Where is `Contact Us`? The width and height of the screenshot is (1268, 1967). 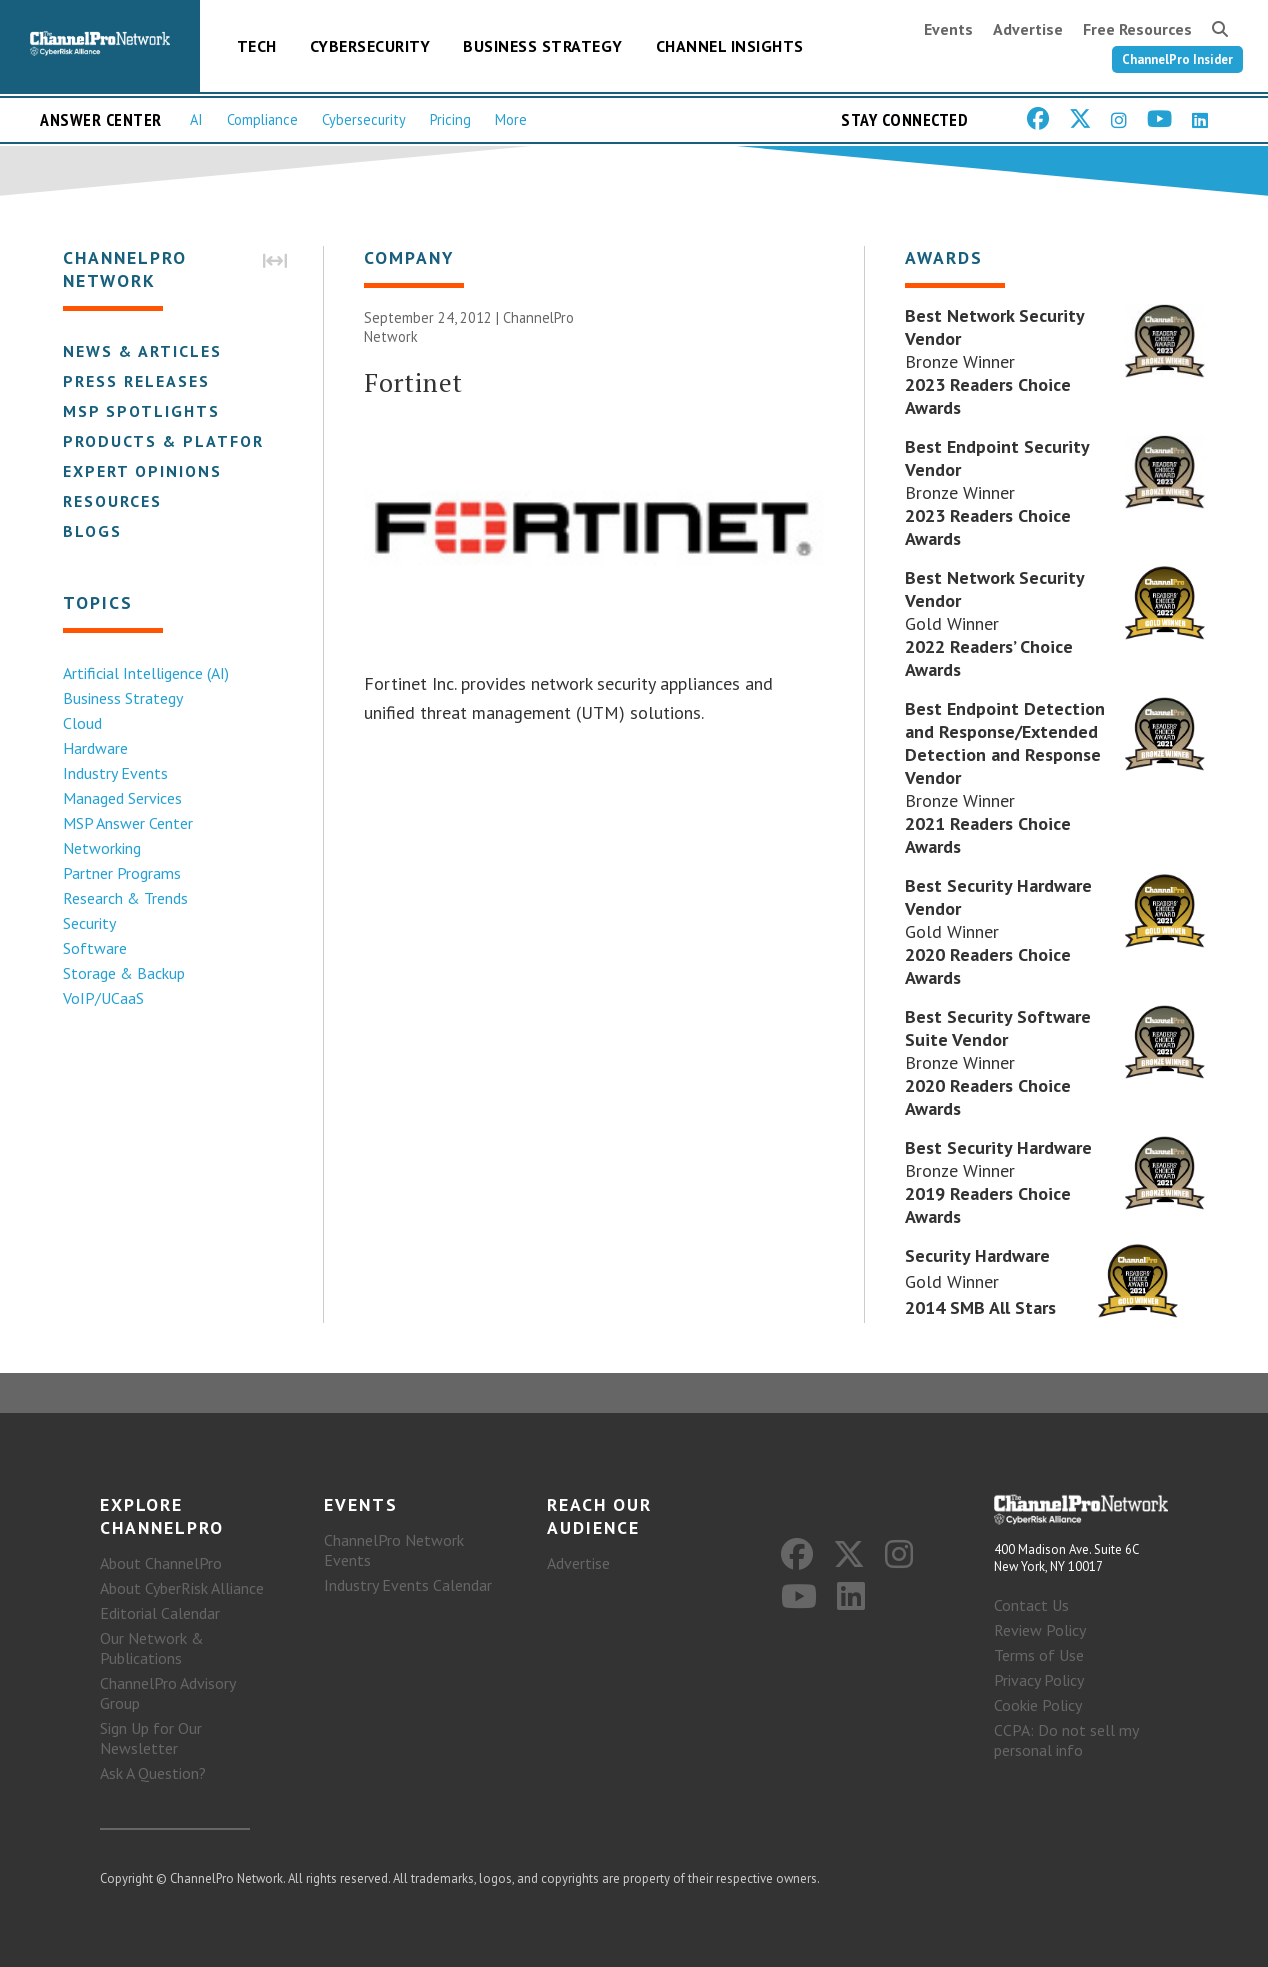
Contact Us is located at coordinates (1031, 1605).